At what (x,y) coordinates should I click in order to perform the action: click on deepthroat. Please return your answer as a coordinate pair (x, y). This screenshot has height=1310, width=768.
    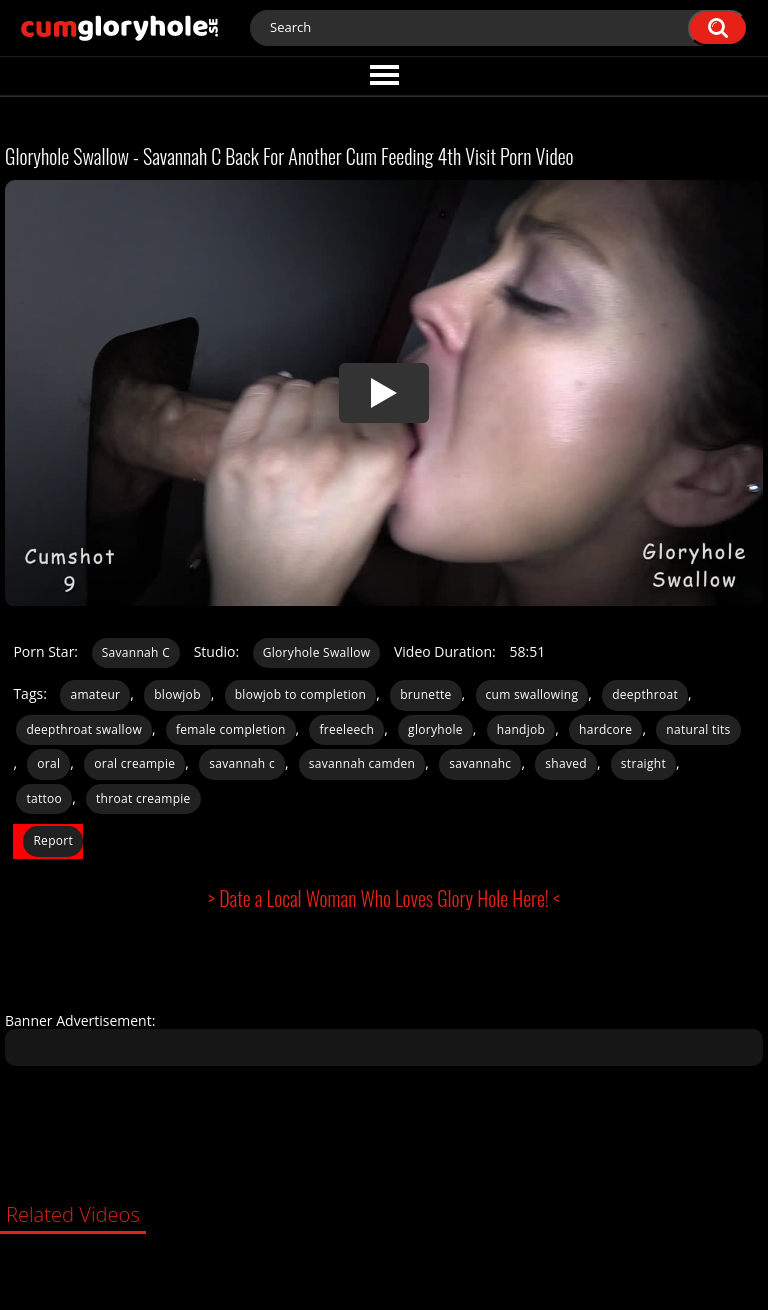
    Looking at the image, I should click on (645, 694).